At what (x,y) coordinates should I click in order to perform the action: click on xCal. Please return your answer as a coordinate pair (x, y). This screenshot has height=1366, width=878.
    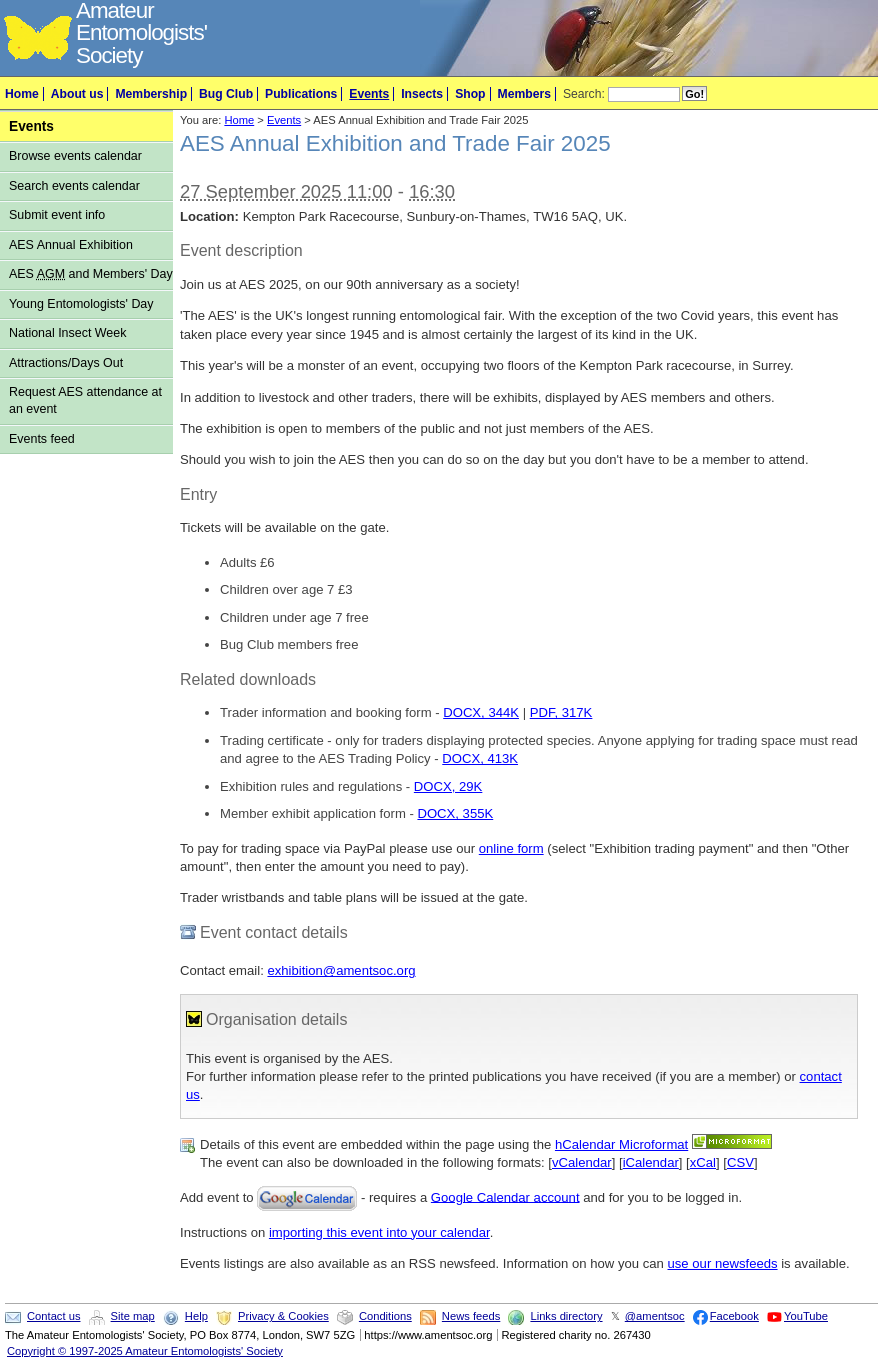
    Looking at the image, I should click on (703, 1162).